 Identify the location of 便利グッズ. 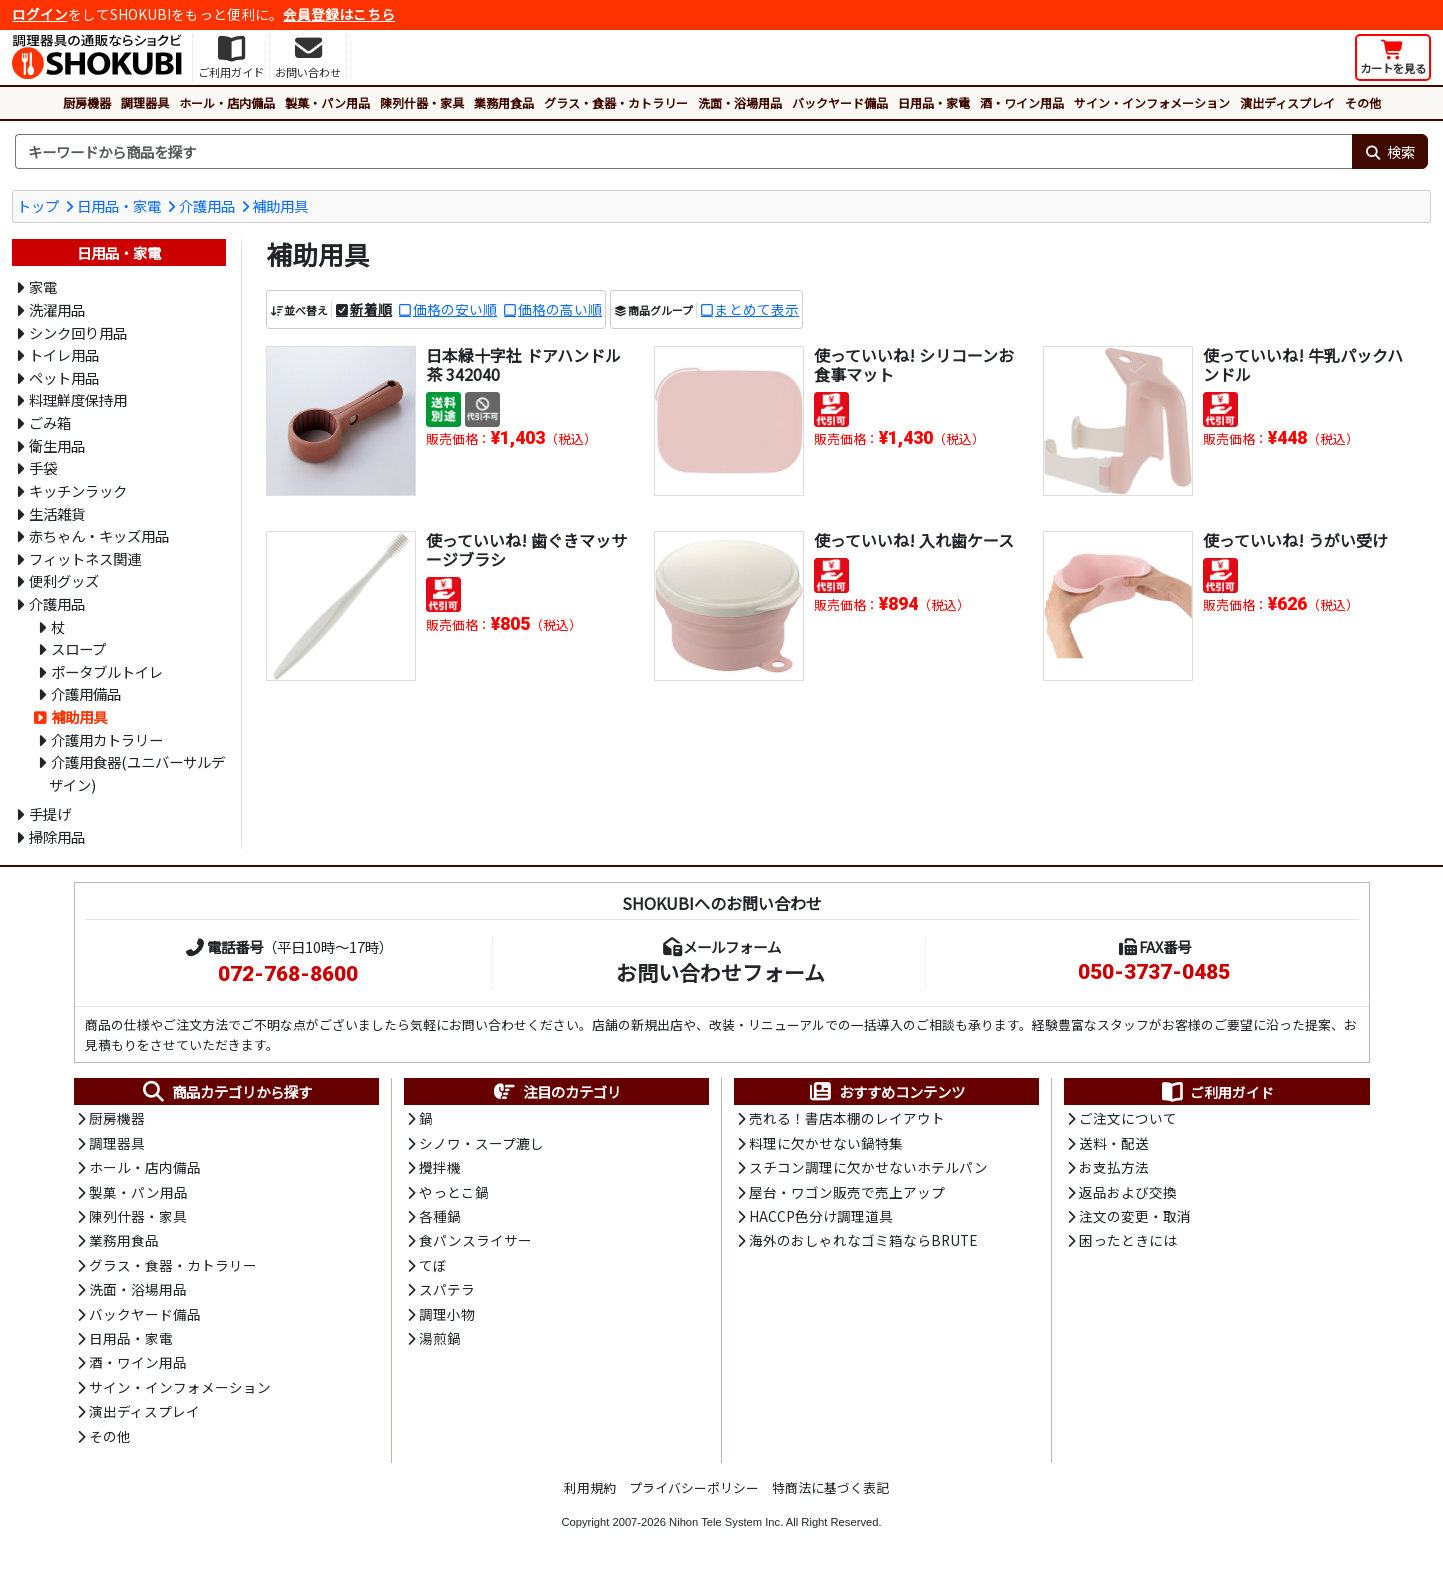
(64, 580).